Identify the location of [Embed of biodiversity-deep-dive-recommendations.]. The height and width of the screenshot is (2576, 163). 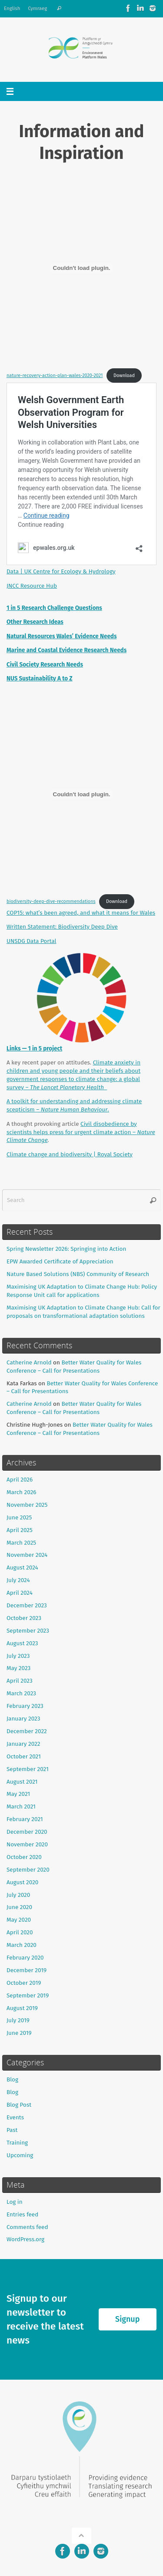
(81, 794).